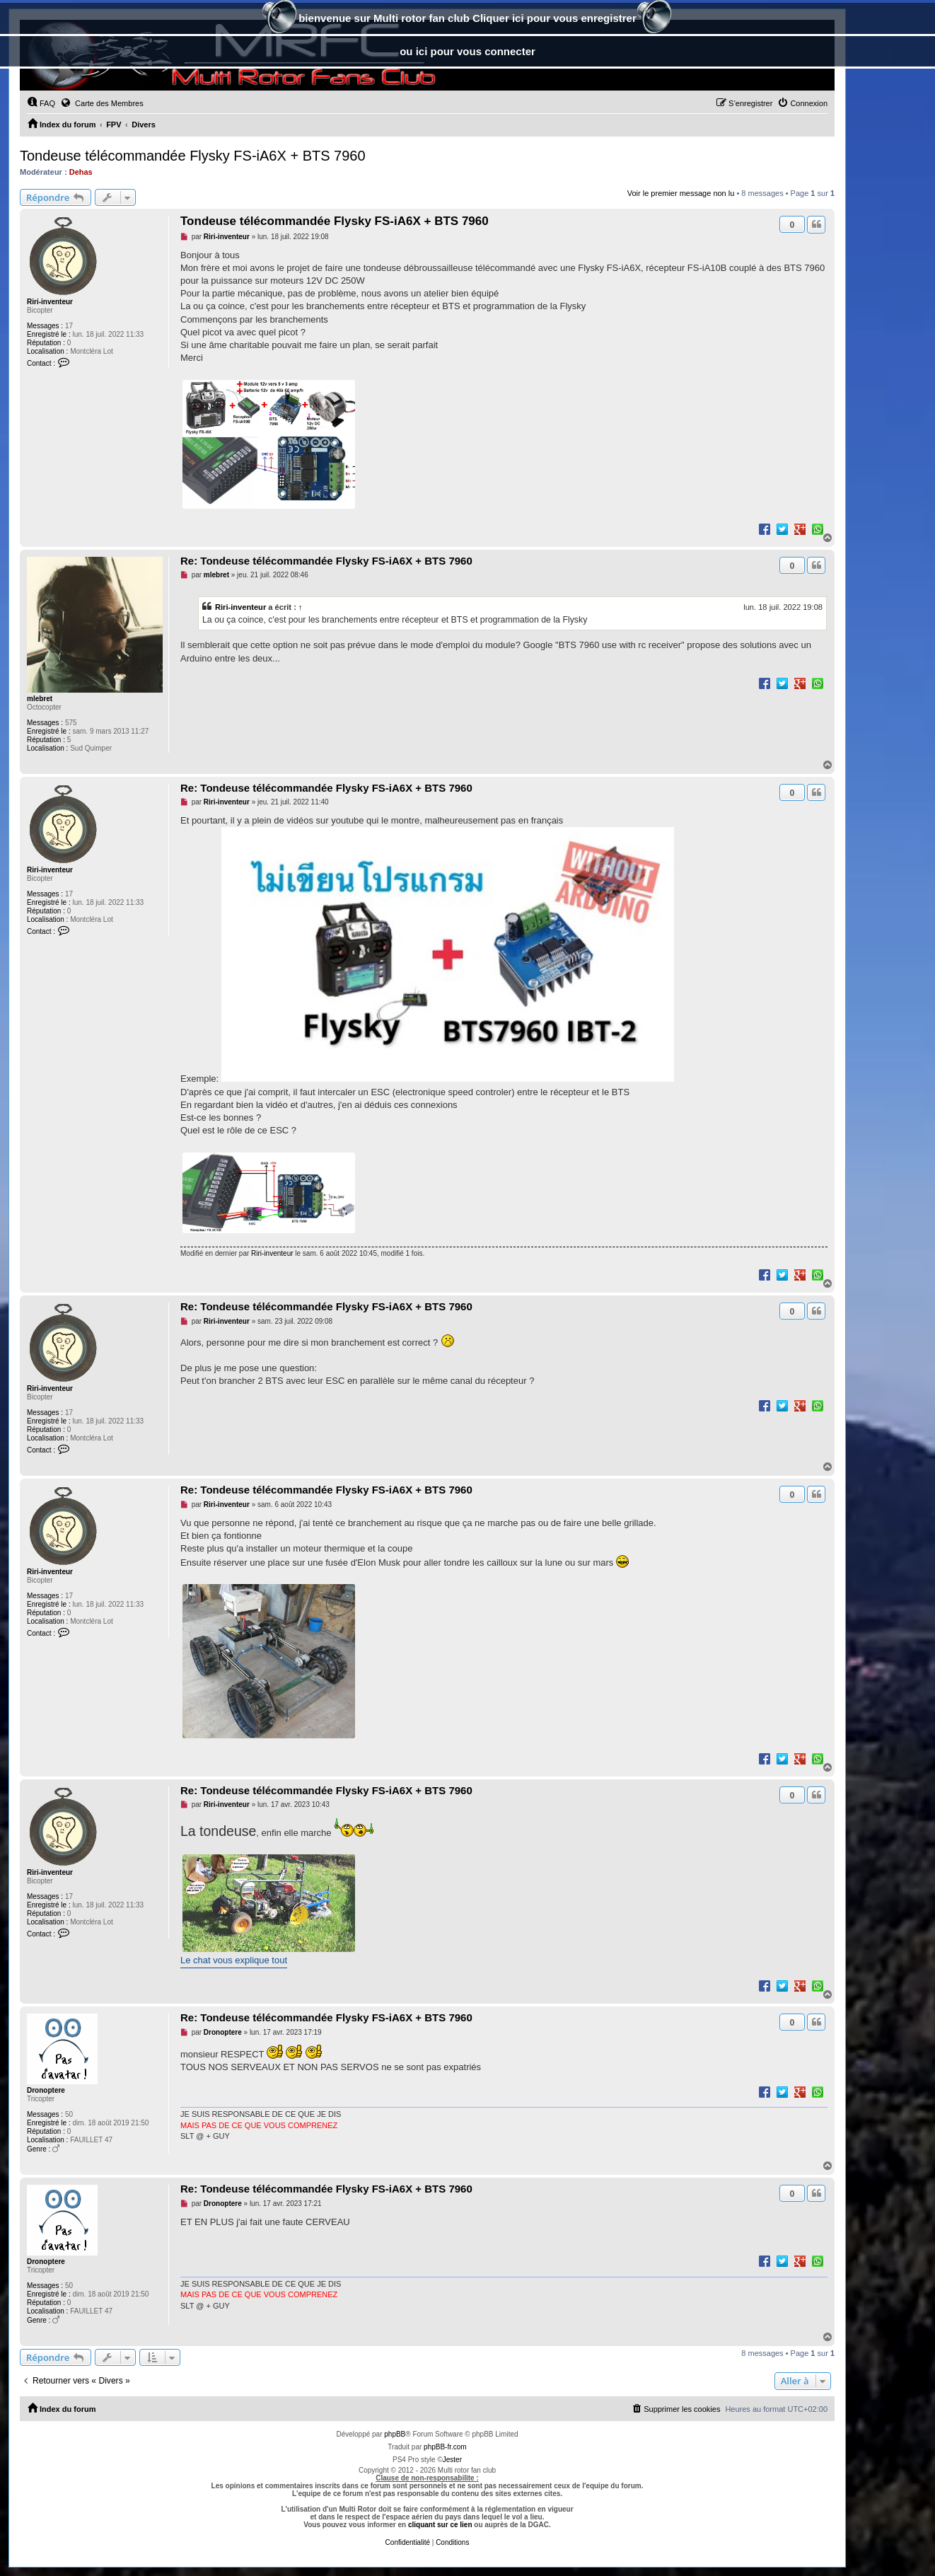 This screenshot has height=2576, width=935. Describe the element at coordinates (452, 2460) in the screenshot. I see `Jester` at that location.